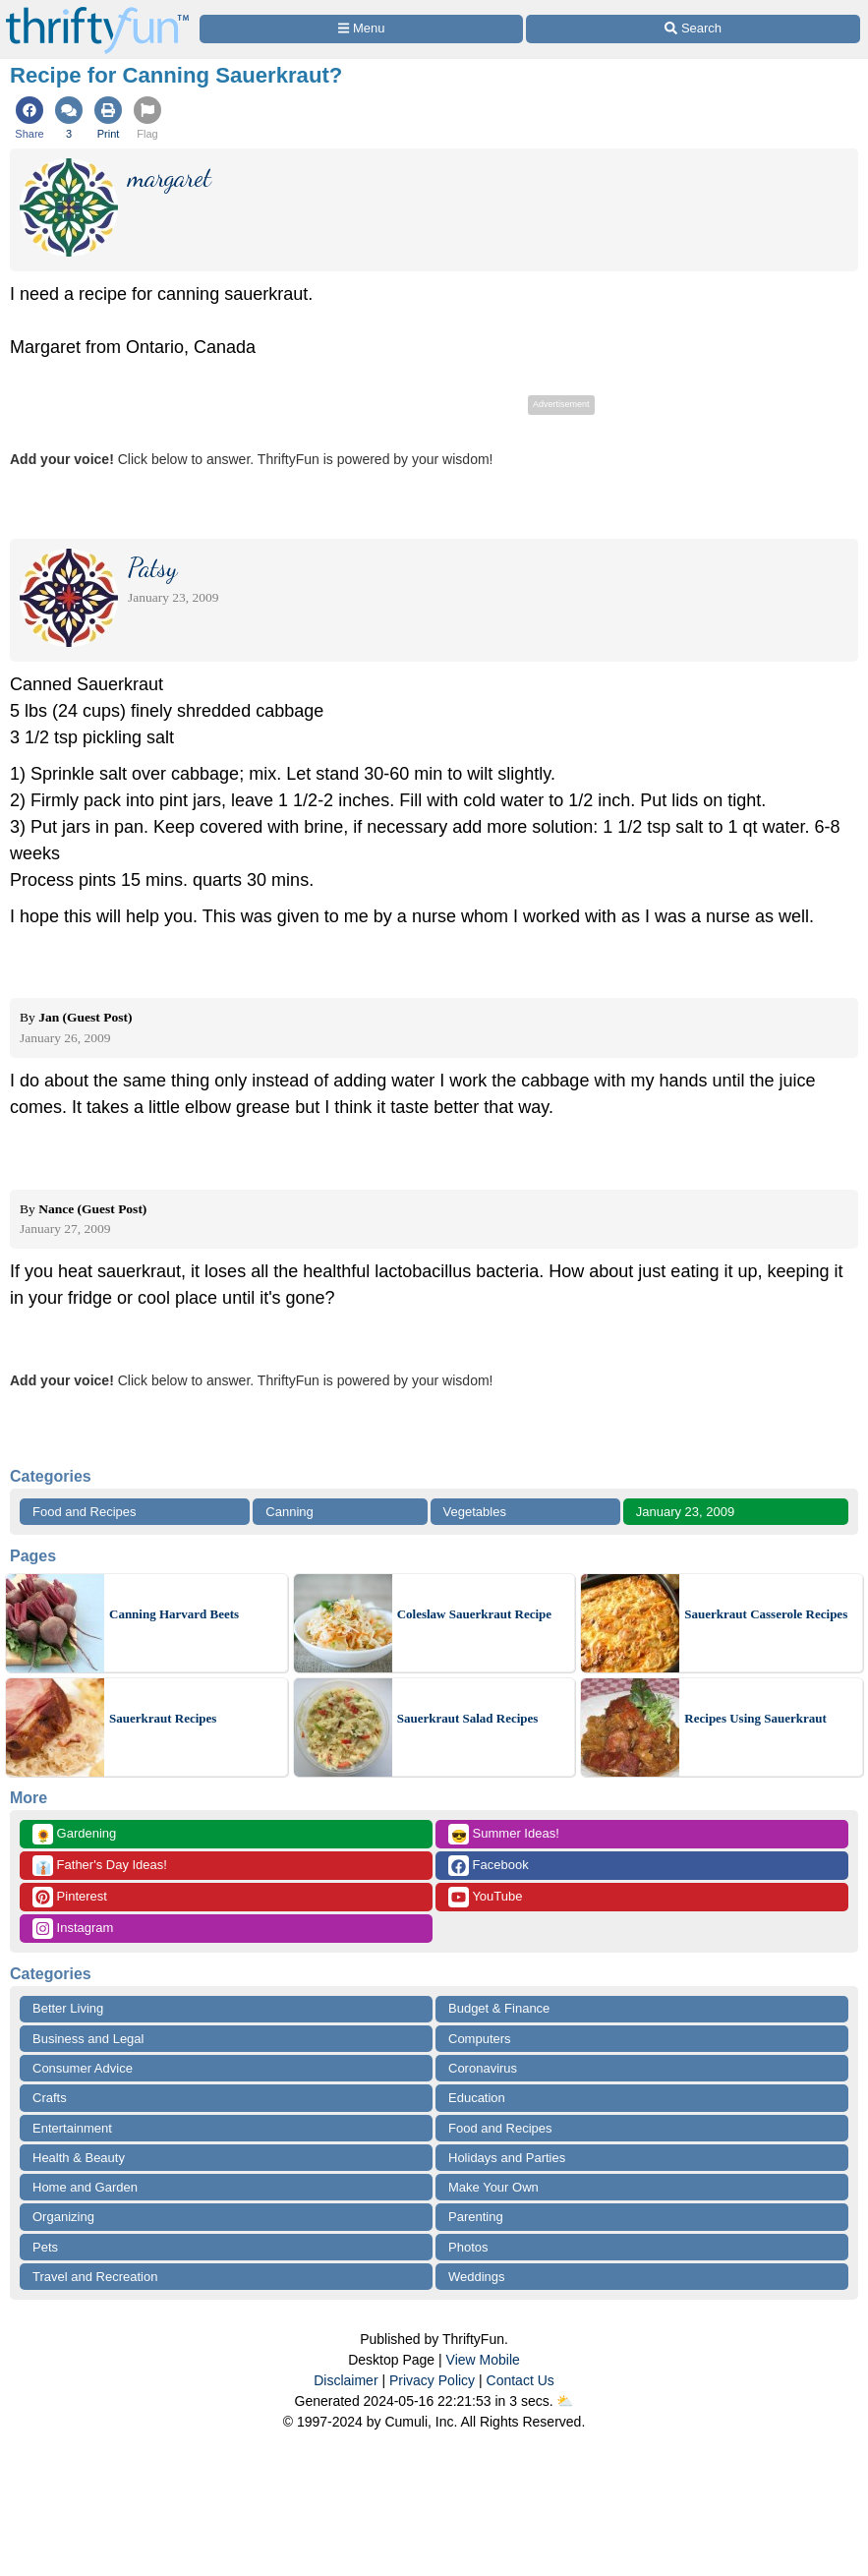  I want to click on Coleslaw Sauerkraut Recipe, so click(474, 1614).